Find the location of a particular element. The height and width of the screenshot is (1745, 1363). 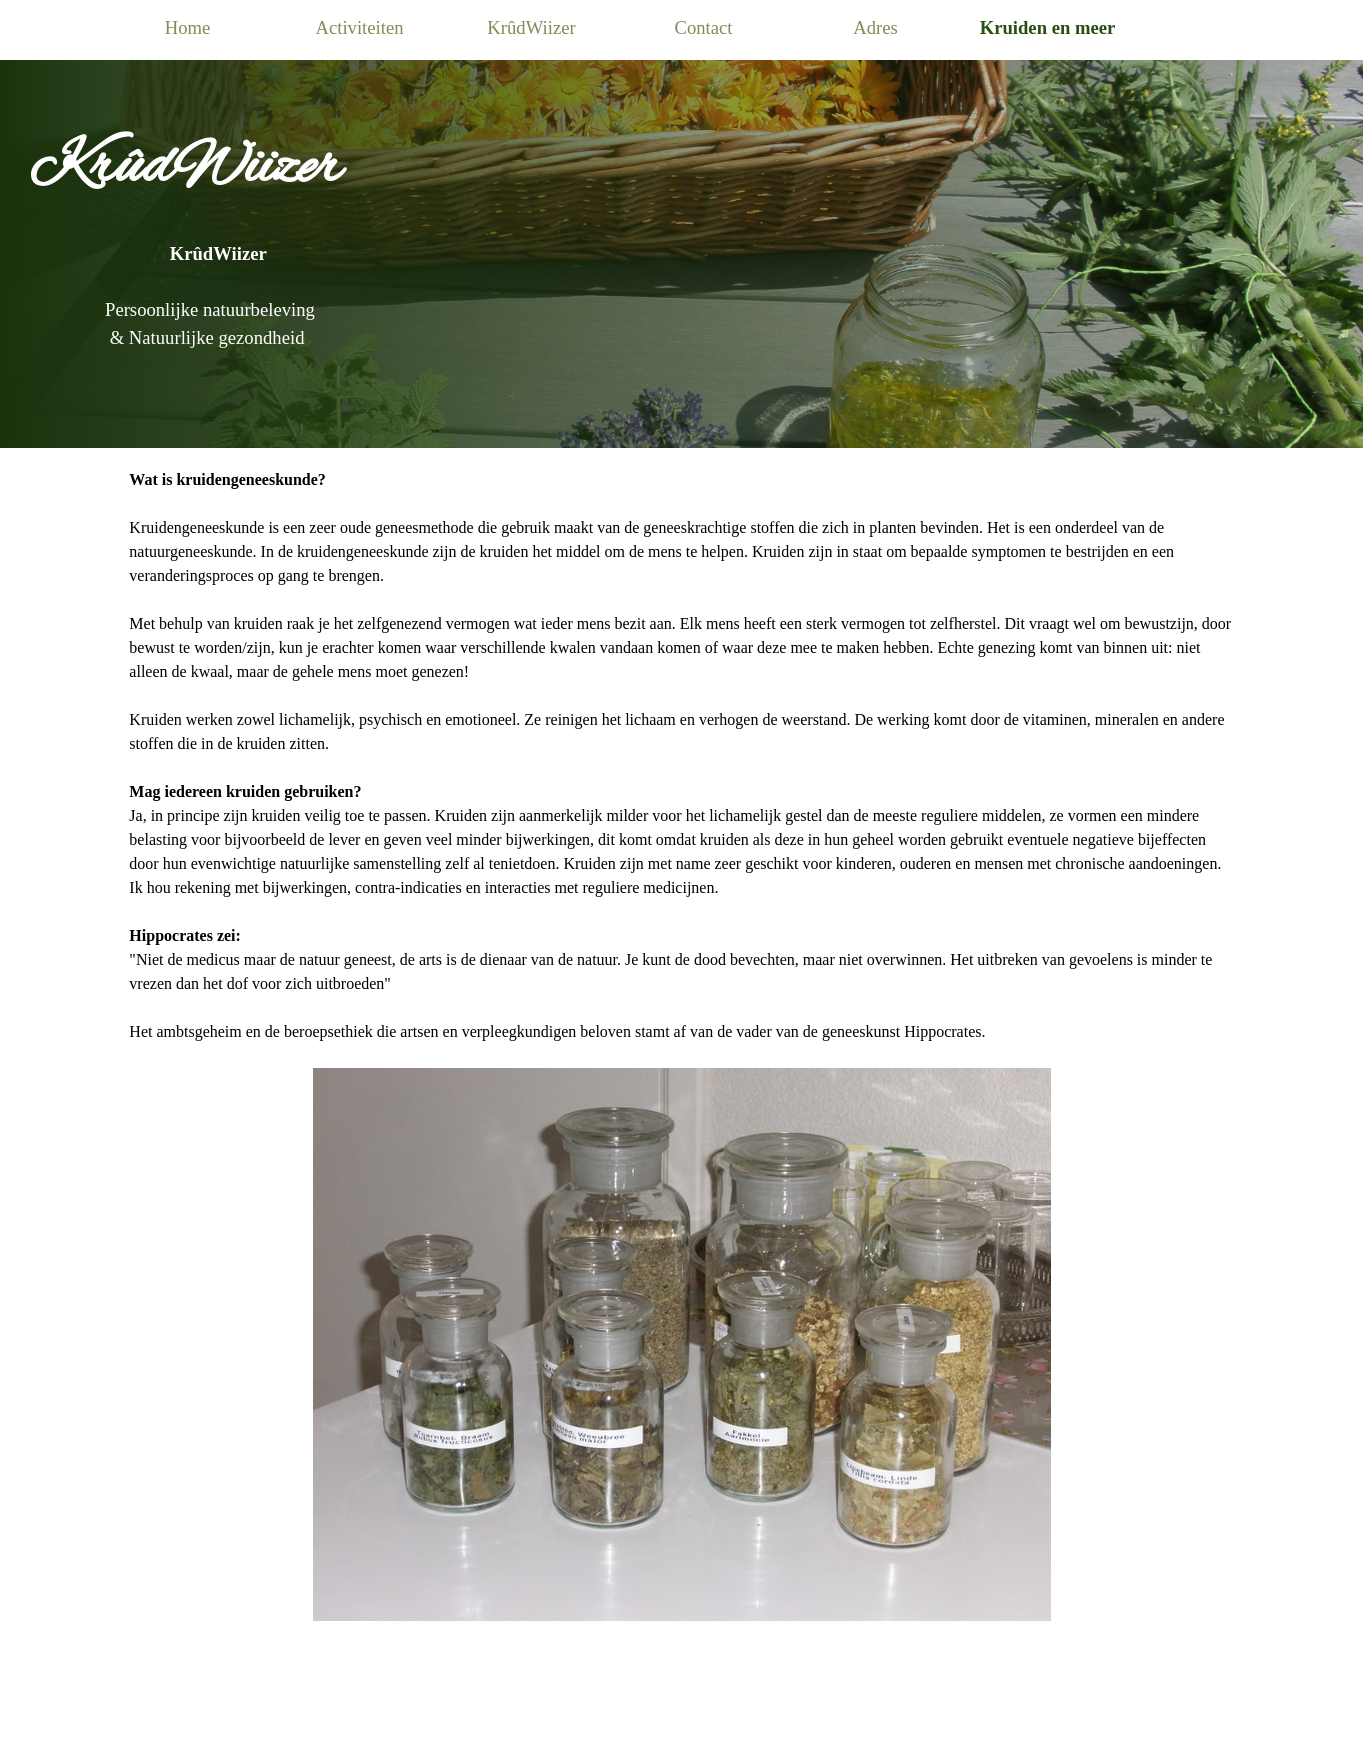

Home is located at coordinates (188, 27).